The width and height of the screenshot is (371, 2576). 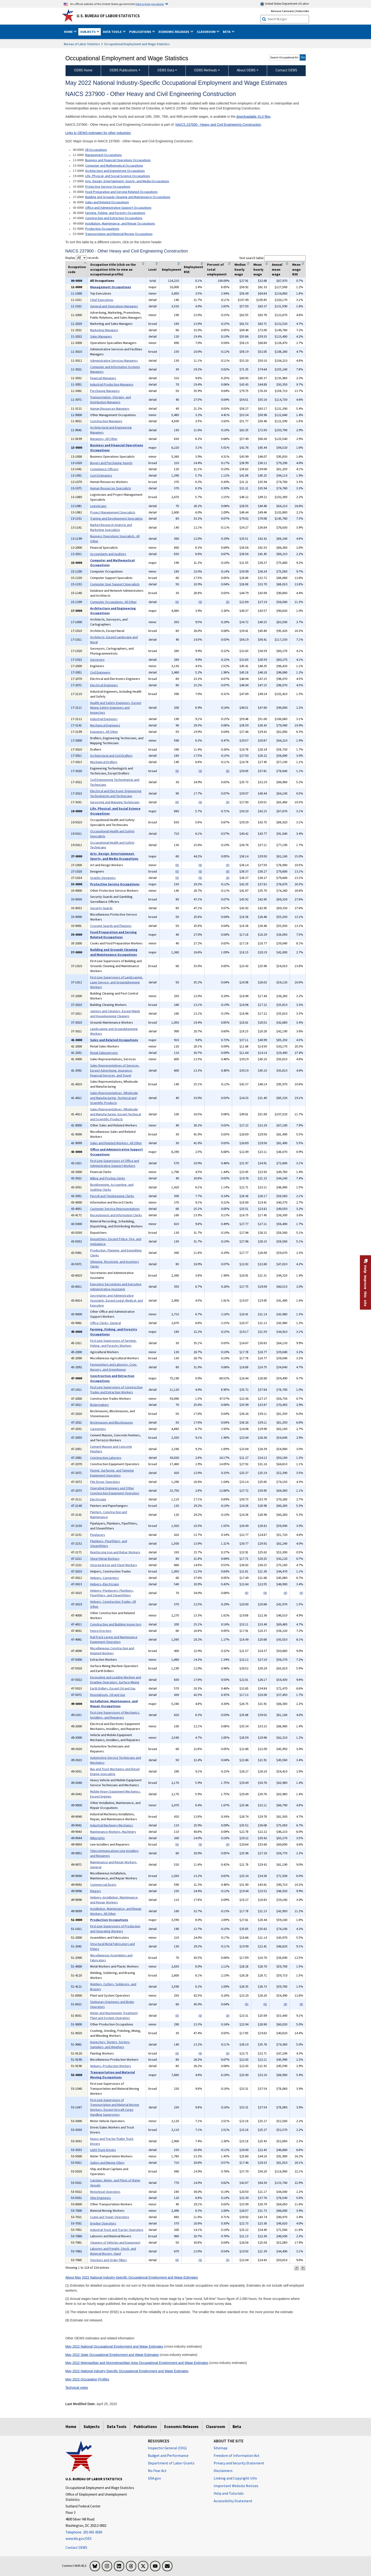 I want to click on Human Resources Managers, so click(x=109, y=408).